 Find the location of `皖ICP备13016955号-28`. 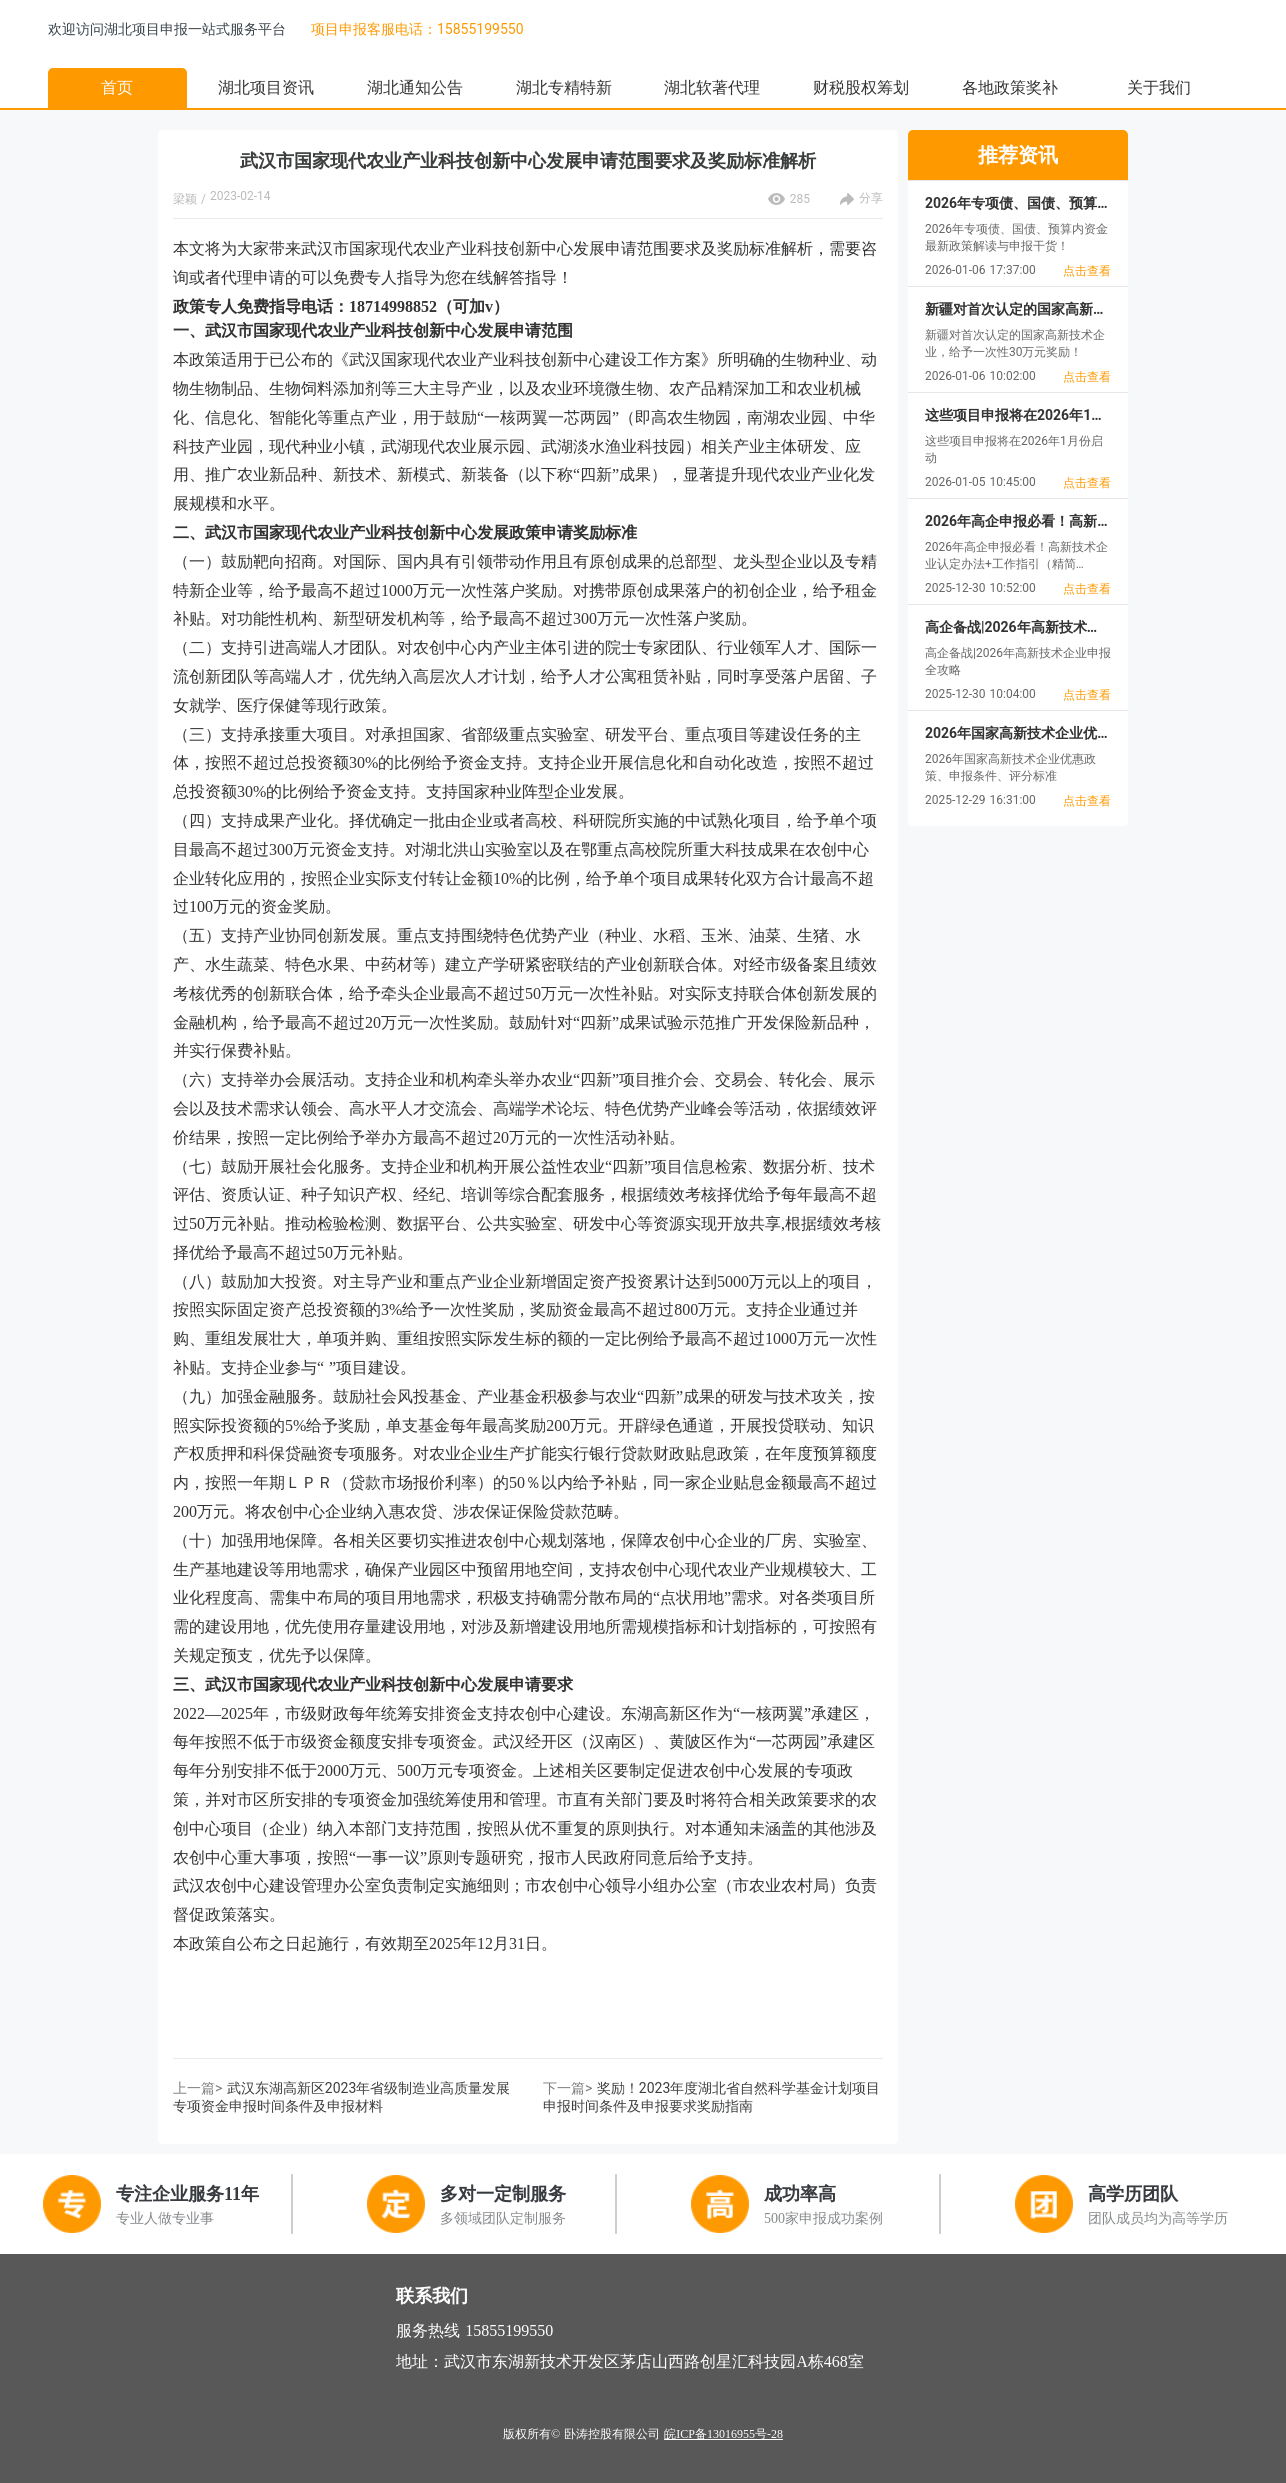

皖ICP备13016955号-28 is located at coordinates (723, 2434).